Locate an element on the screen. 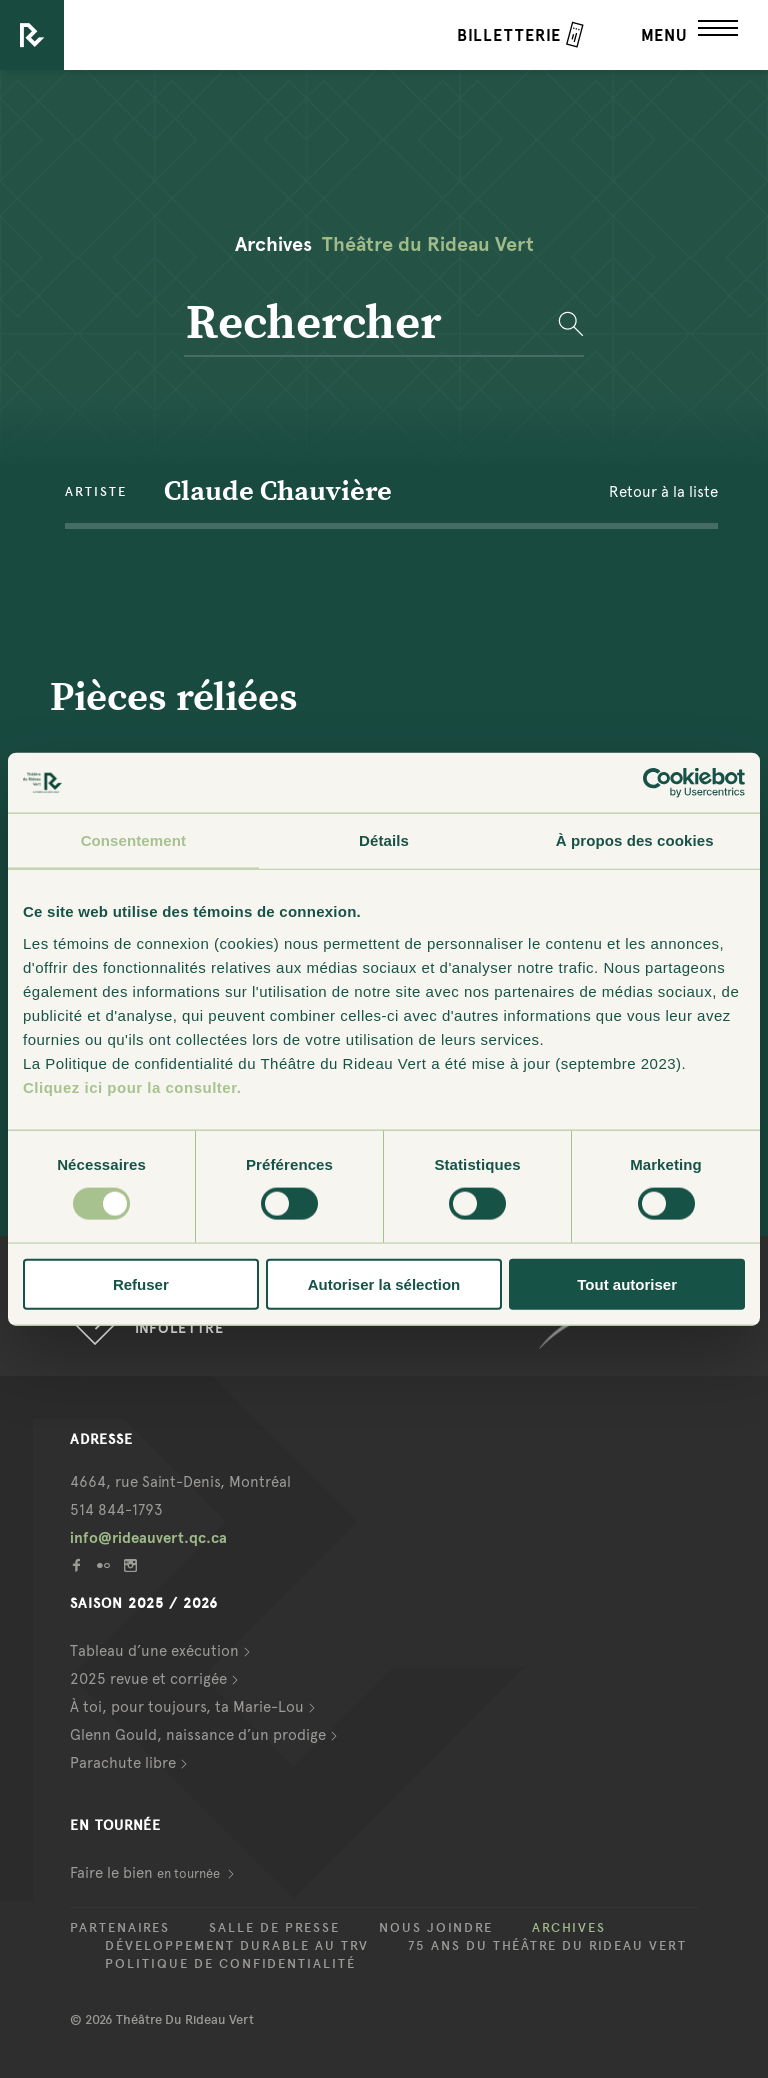 This screenshot has height=2078, width=768. Retour à la liste is located at coordinates (663, 492).